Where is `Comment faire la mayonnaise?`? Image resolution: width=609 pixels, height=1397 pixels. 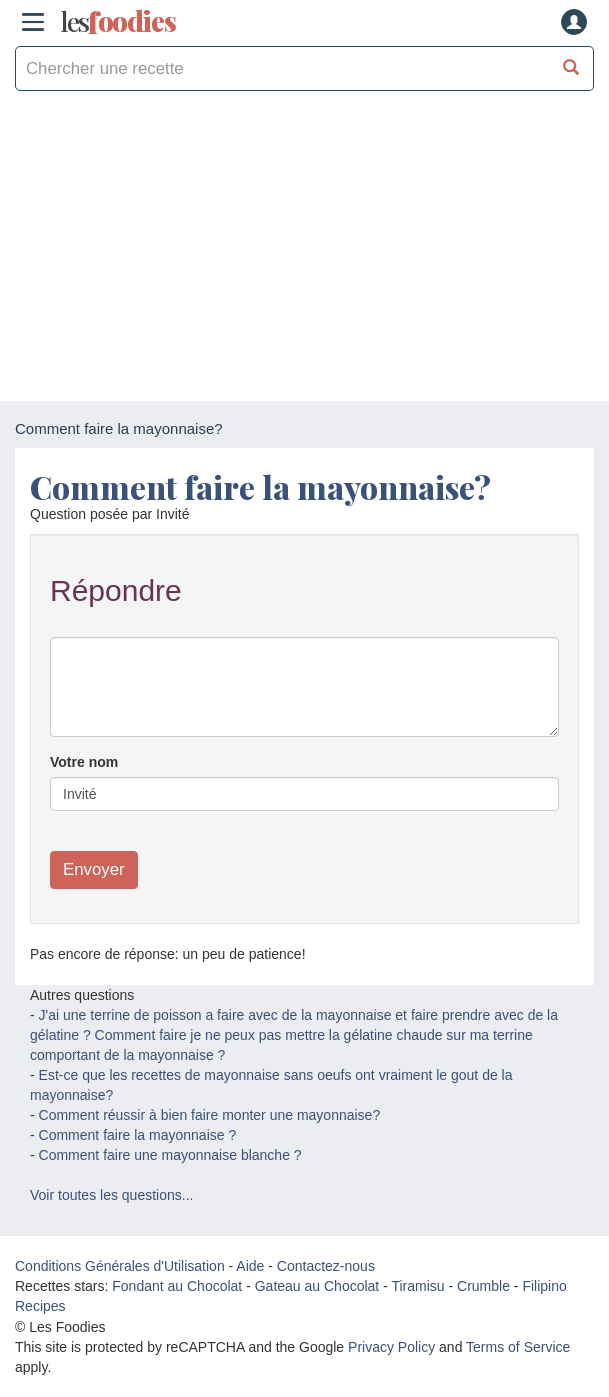
Comment faire la mayonnaise? is located at coordinates (260, 486).